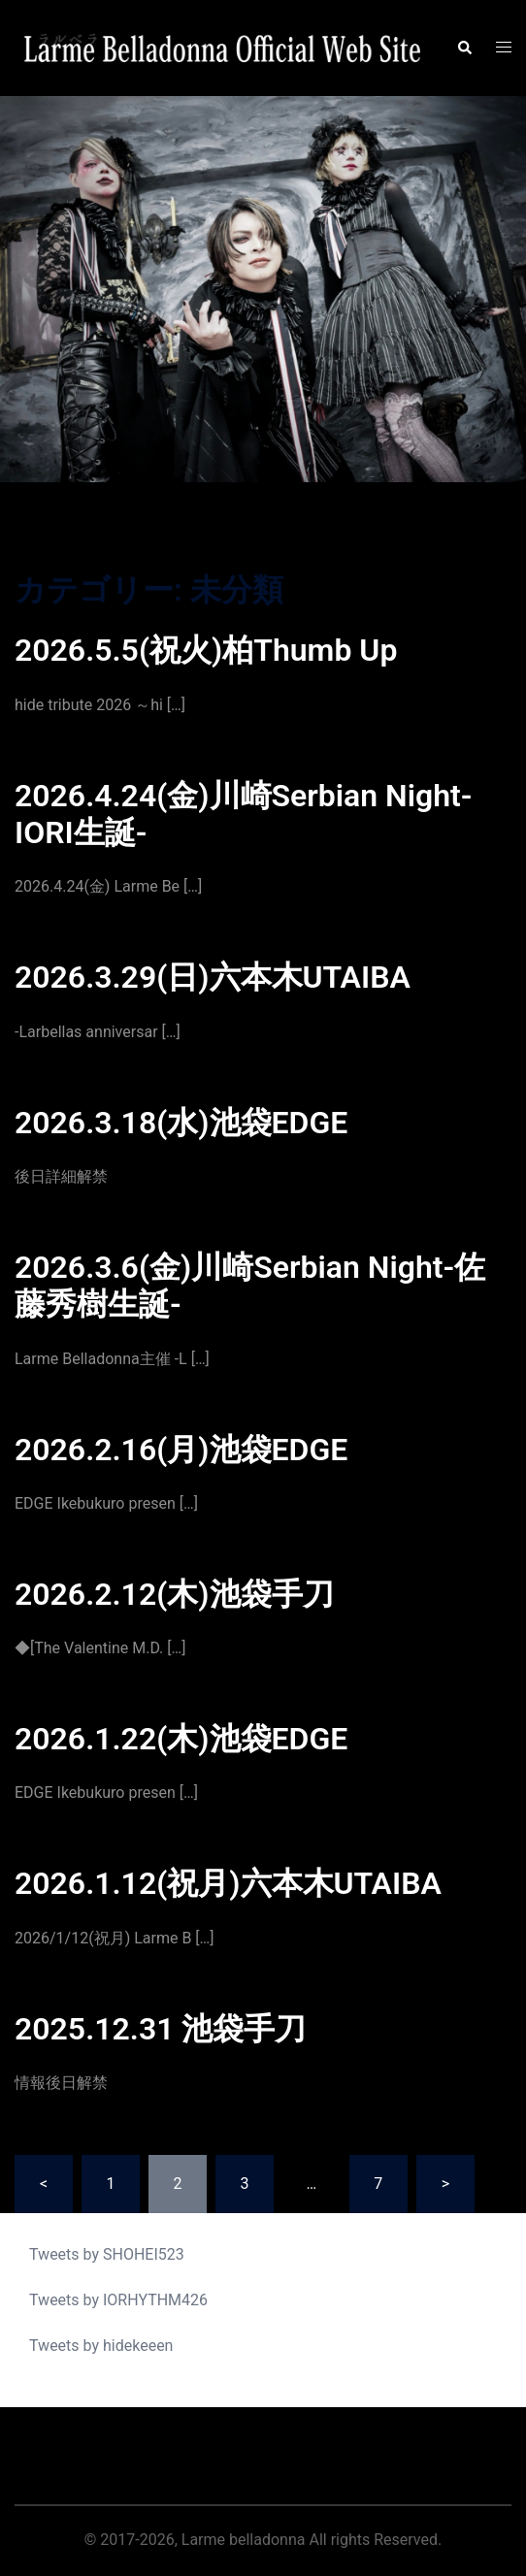 Image resolution: width=526 pixels, height=2576 pixels. What do you see at coordinates (101, 2345) in the screenshot?
I see `Tweets by hidekeeen` at bounding box center [101, 2345].